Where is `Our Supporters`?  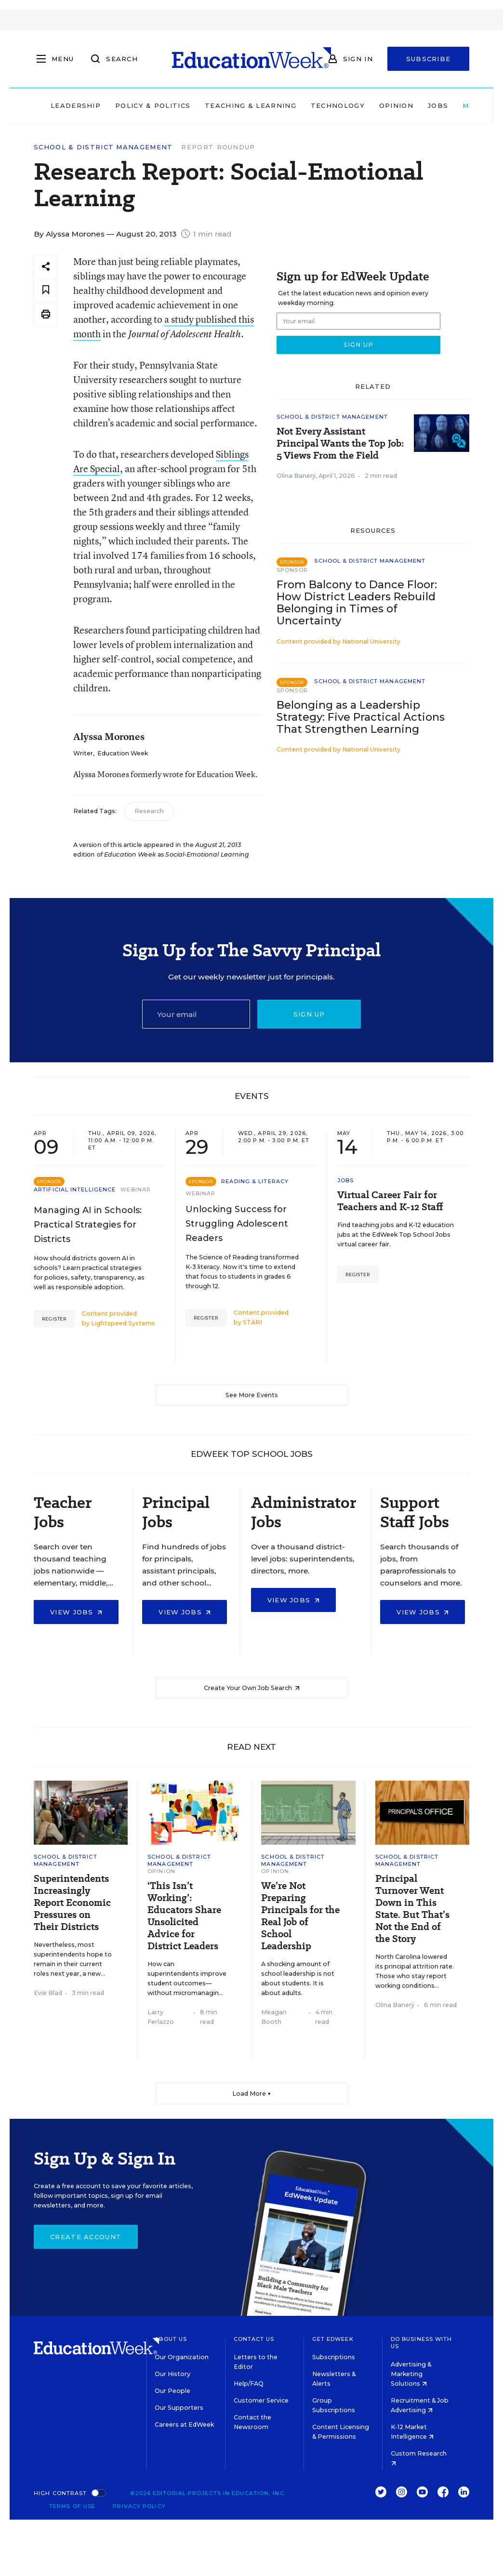
Our Supporters is located at coordinates (179, 2407).